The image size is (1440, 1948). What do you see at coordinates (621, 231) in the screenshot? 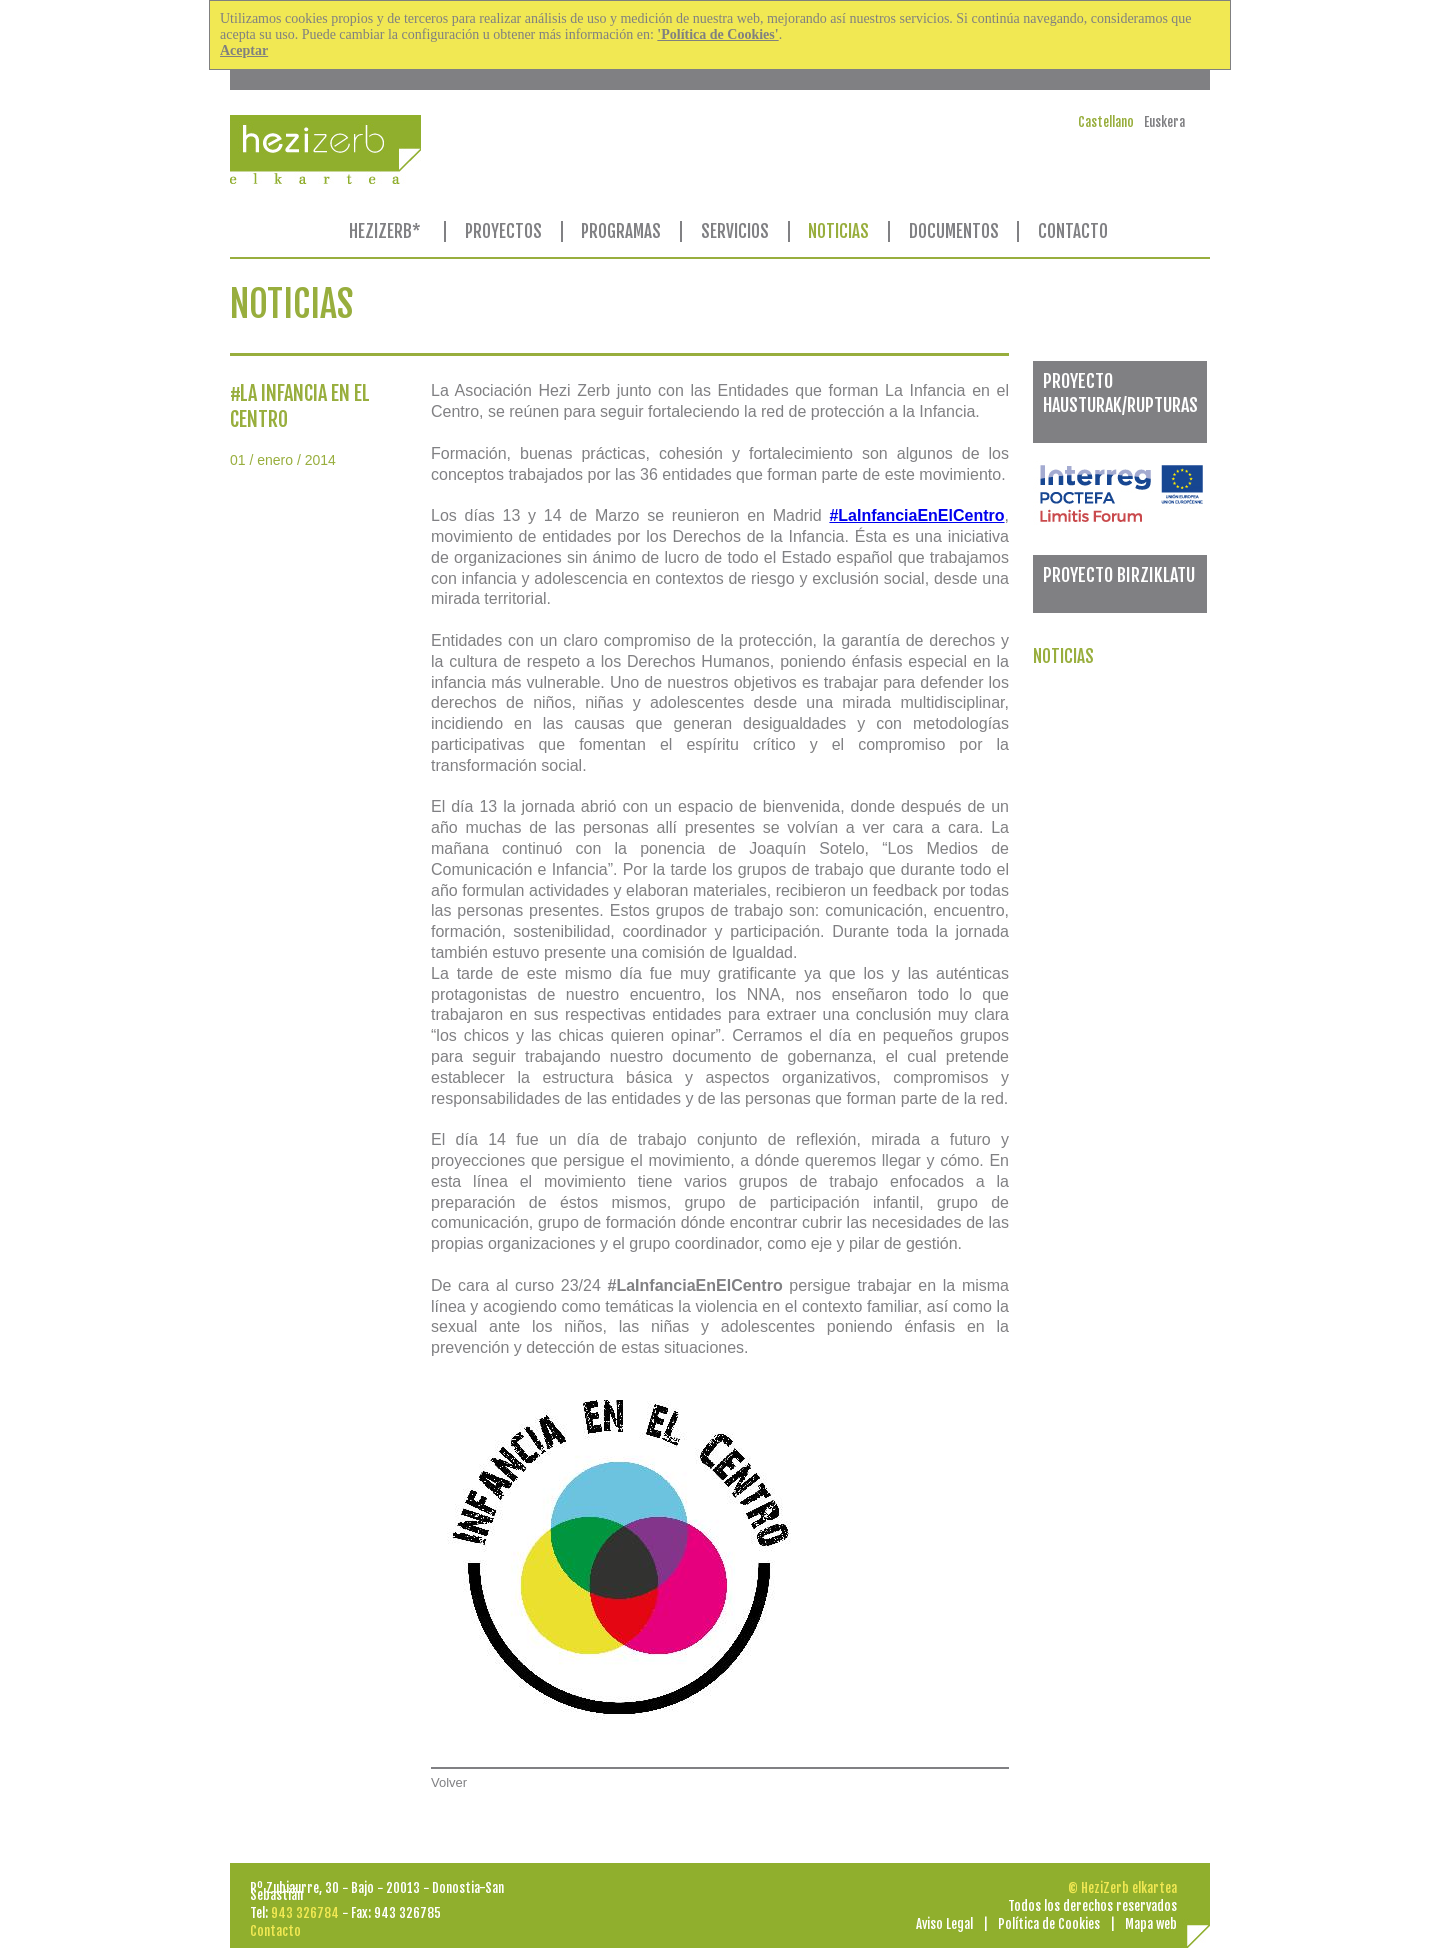
I see `PROGRAMAS` at bounding box center [621, 231].